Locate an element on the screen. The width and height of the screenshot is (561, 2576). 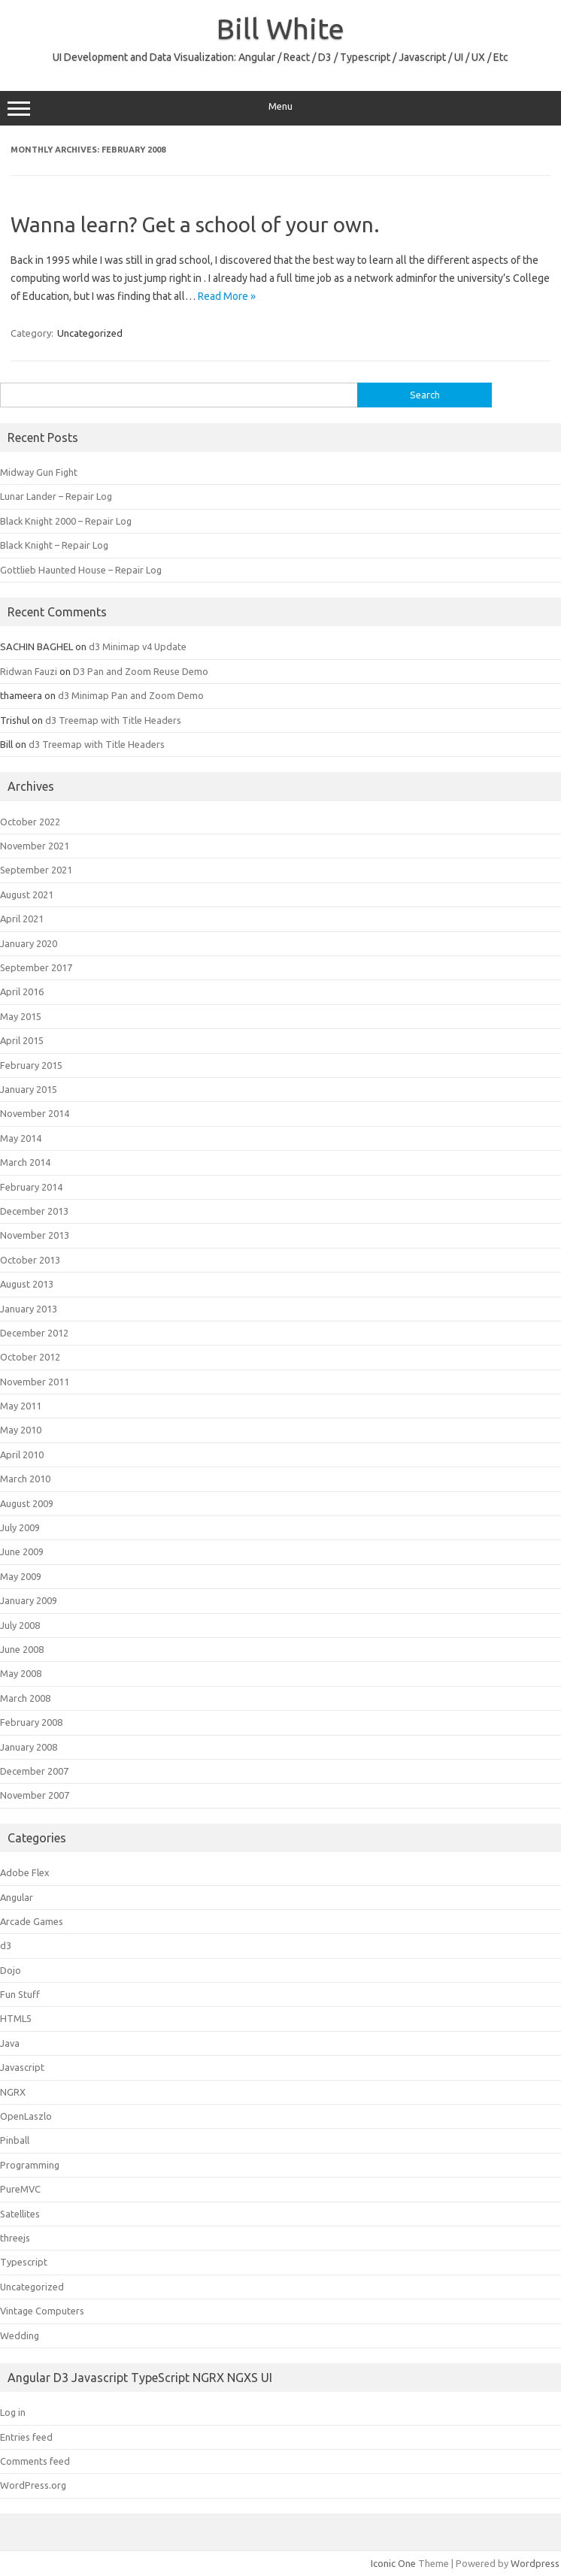
OpenLaszlo is located at coordinates (26, 2116).